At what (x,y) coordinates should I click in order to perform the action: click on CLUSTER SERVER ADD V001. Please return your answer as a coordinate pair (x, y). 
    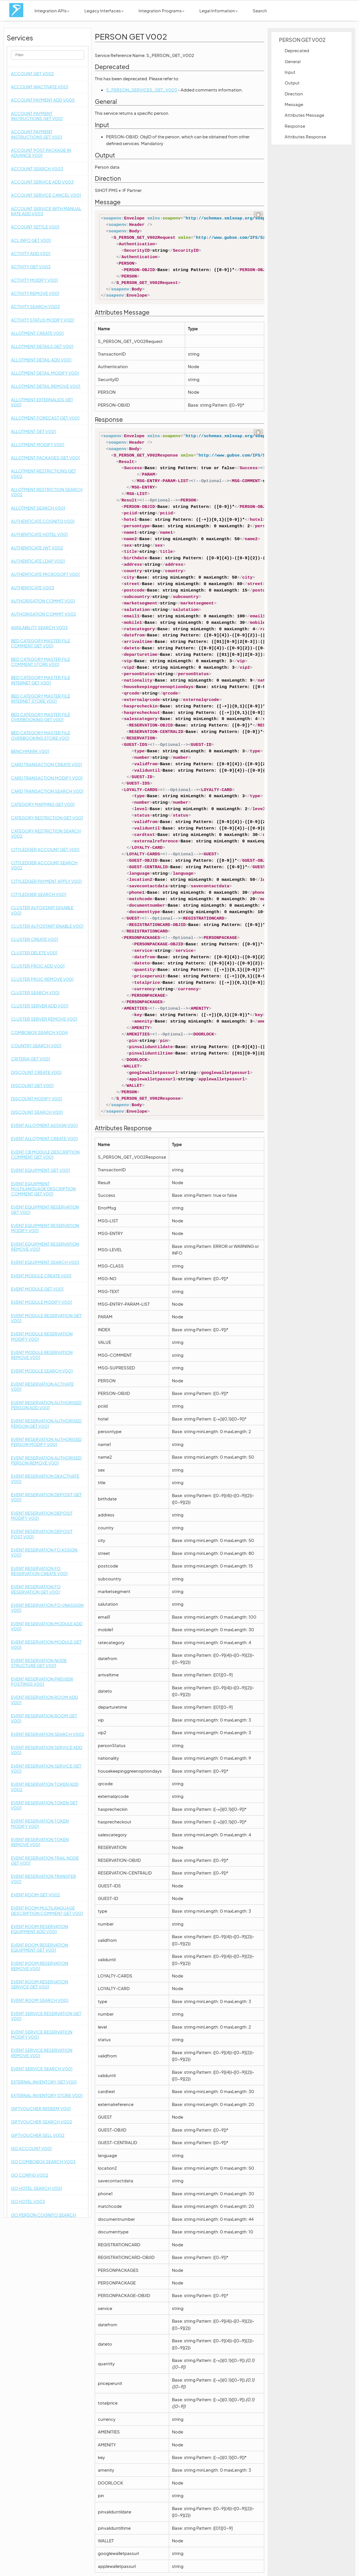
    Looking at the image, I should click on (39, 1005).